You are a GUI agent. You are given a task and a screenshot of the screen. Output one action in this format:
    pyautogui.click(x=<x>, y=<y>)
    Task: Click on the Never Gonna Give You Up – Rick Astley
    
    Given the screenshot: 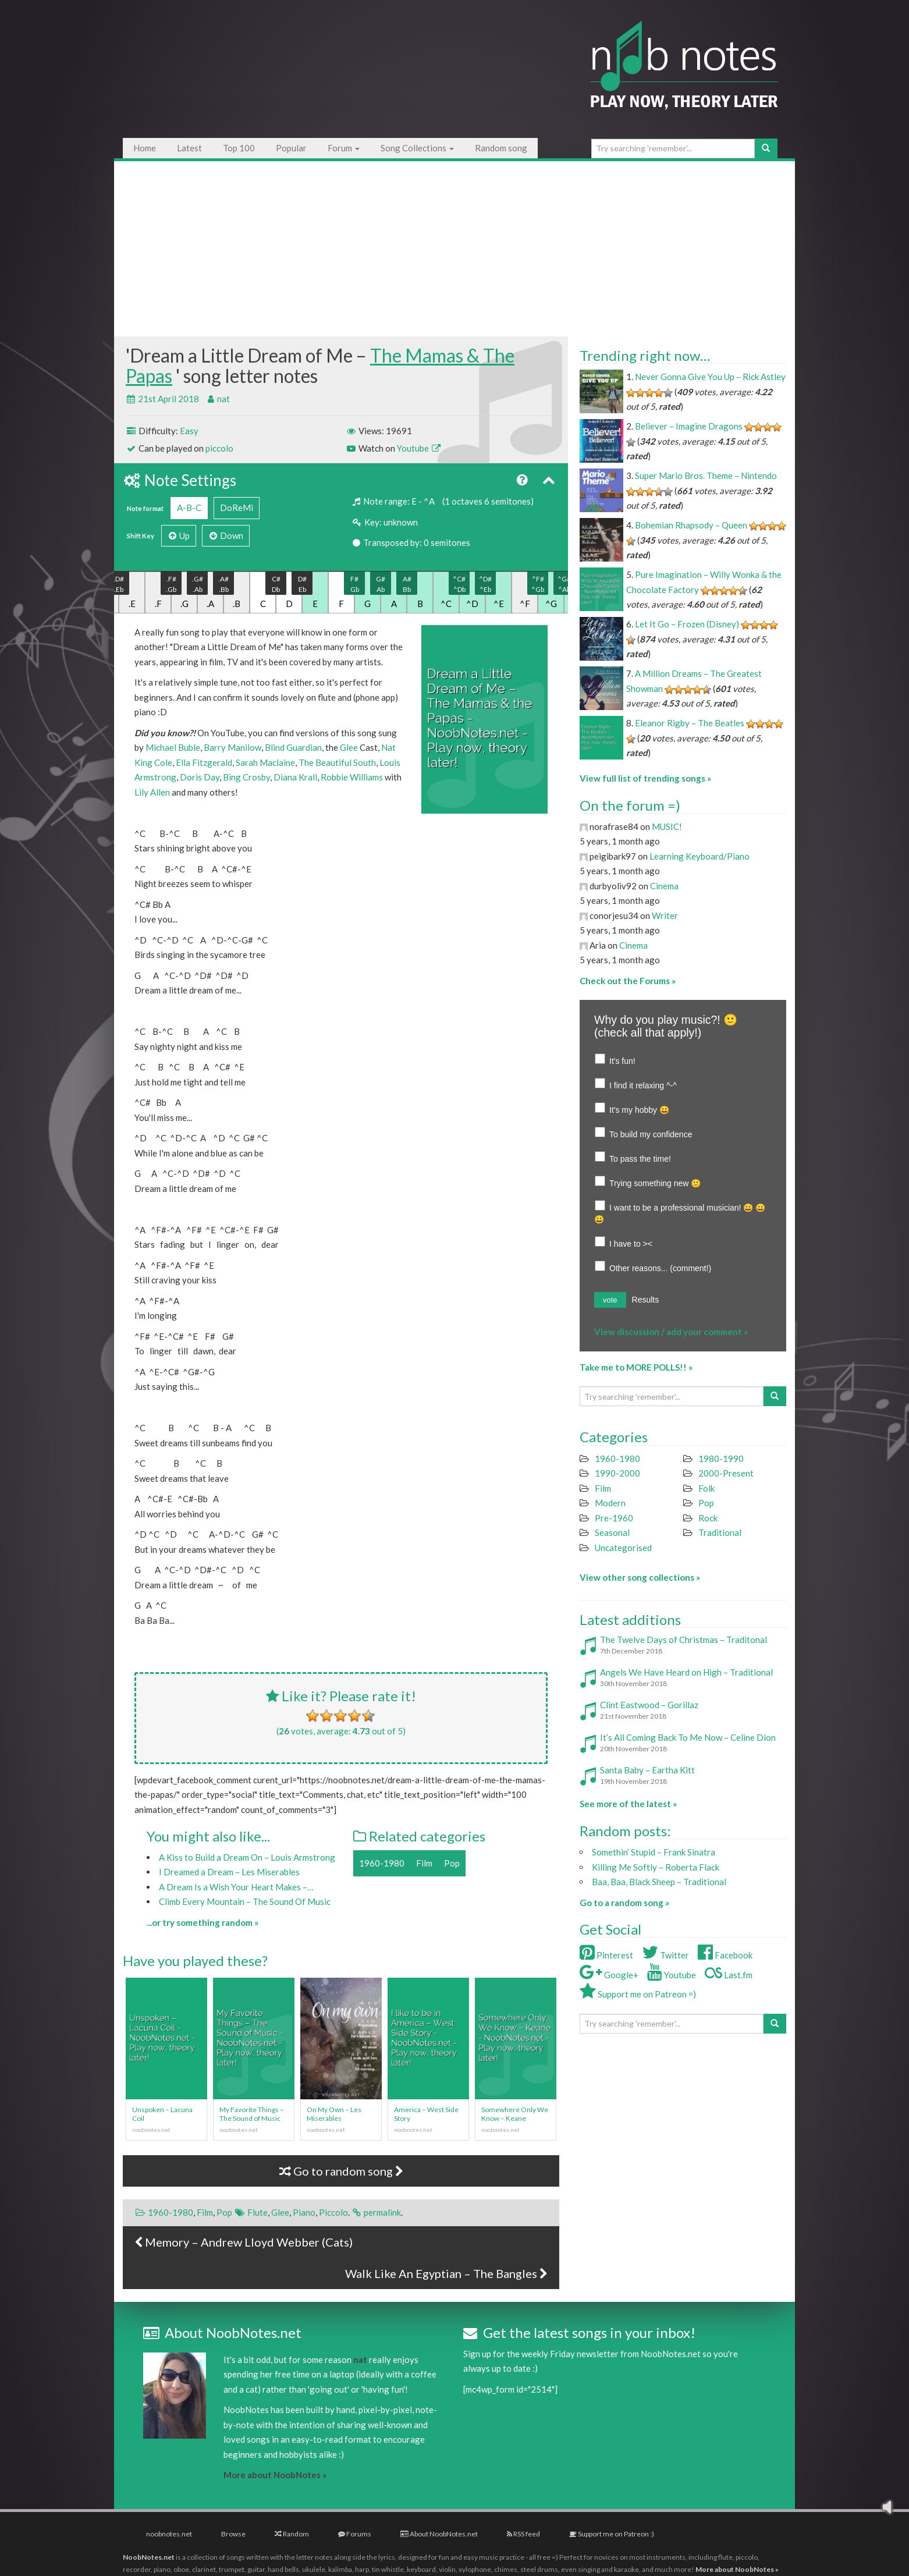 What is the action you would take?
    pyautogui.click(x=710, y=376)
    